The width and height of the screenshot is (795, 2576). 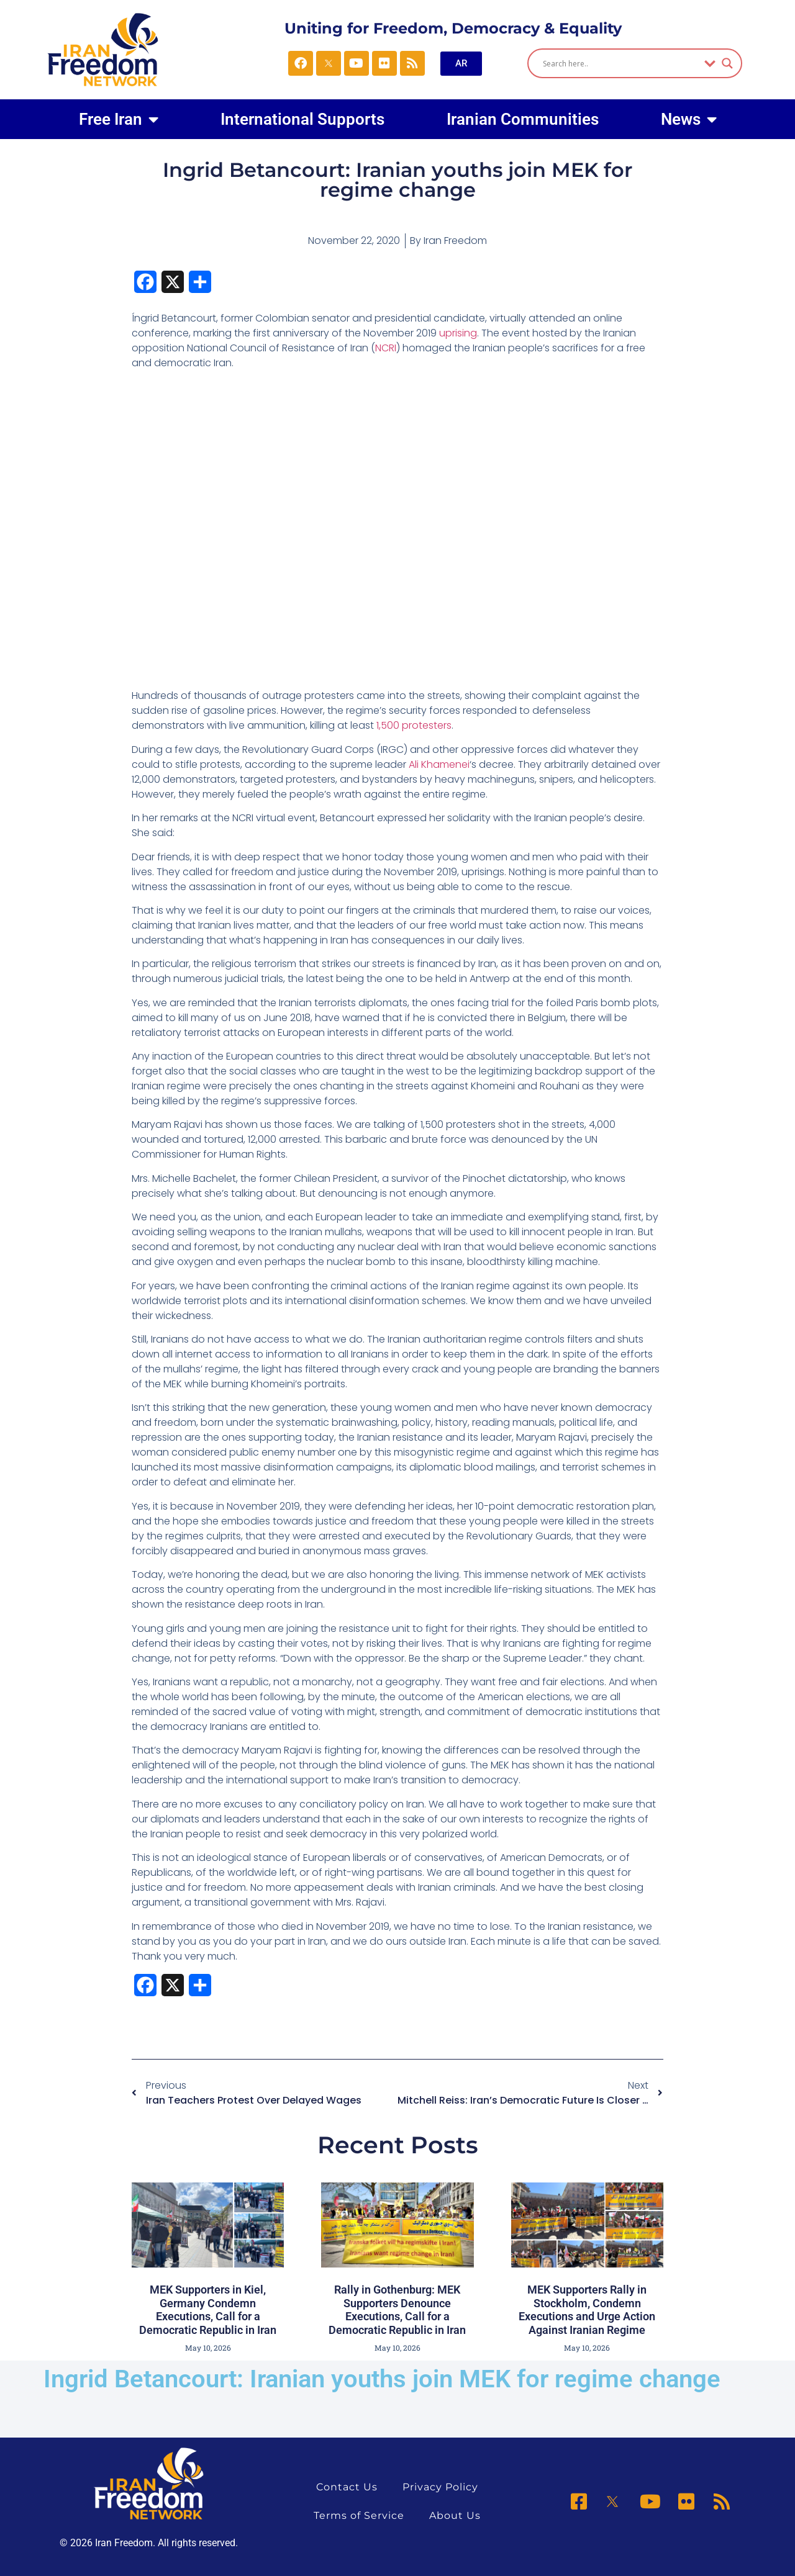 What do you see at coordinates (414, 725) in the screenshot?
I see `1,500 protesters` at bounding box center [414, 725].